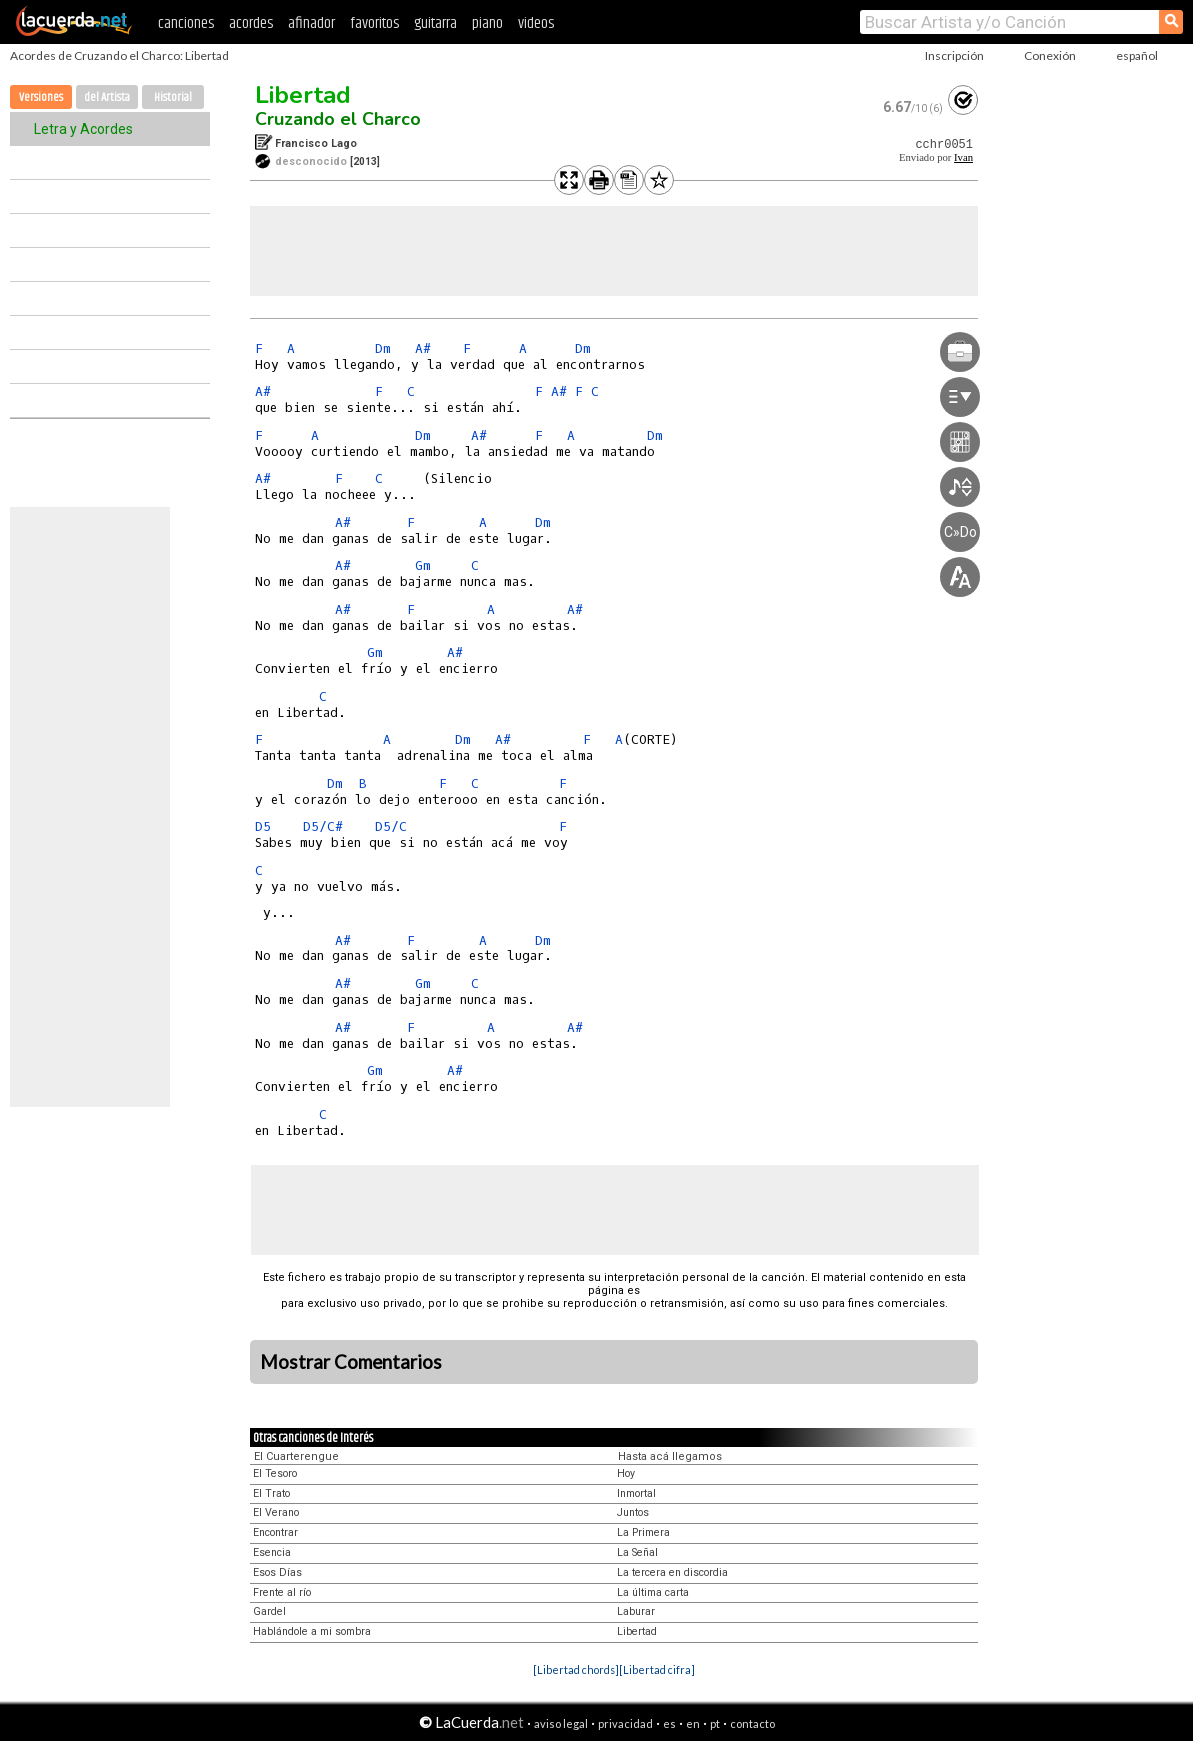 This screenshot has width=1193, height=1741. What do you see at coordinates (107, 97) in the screenshot?
I see `del Artista` at bounding box center [107, 97].